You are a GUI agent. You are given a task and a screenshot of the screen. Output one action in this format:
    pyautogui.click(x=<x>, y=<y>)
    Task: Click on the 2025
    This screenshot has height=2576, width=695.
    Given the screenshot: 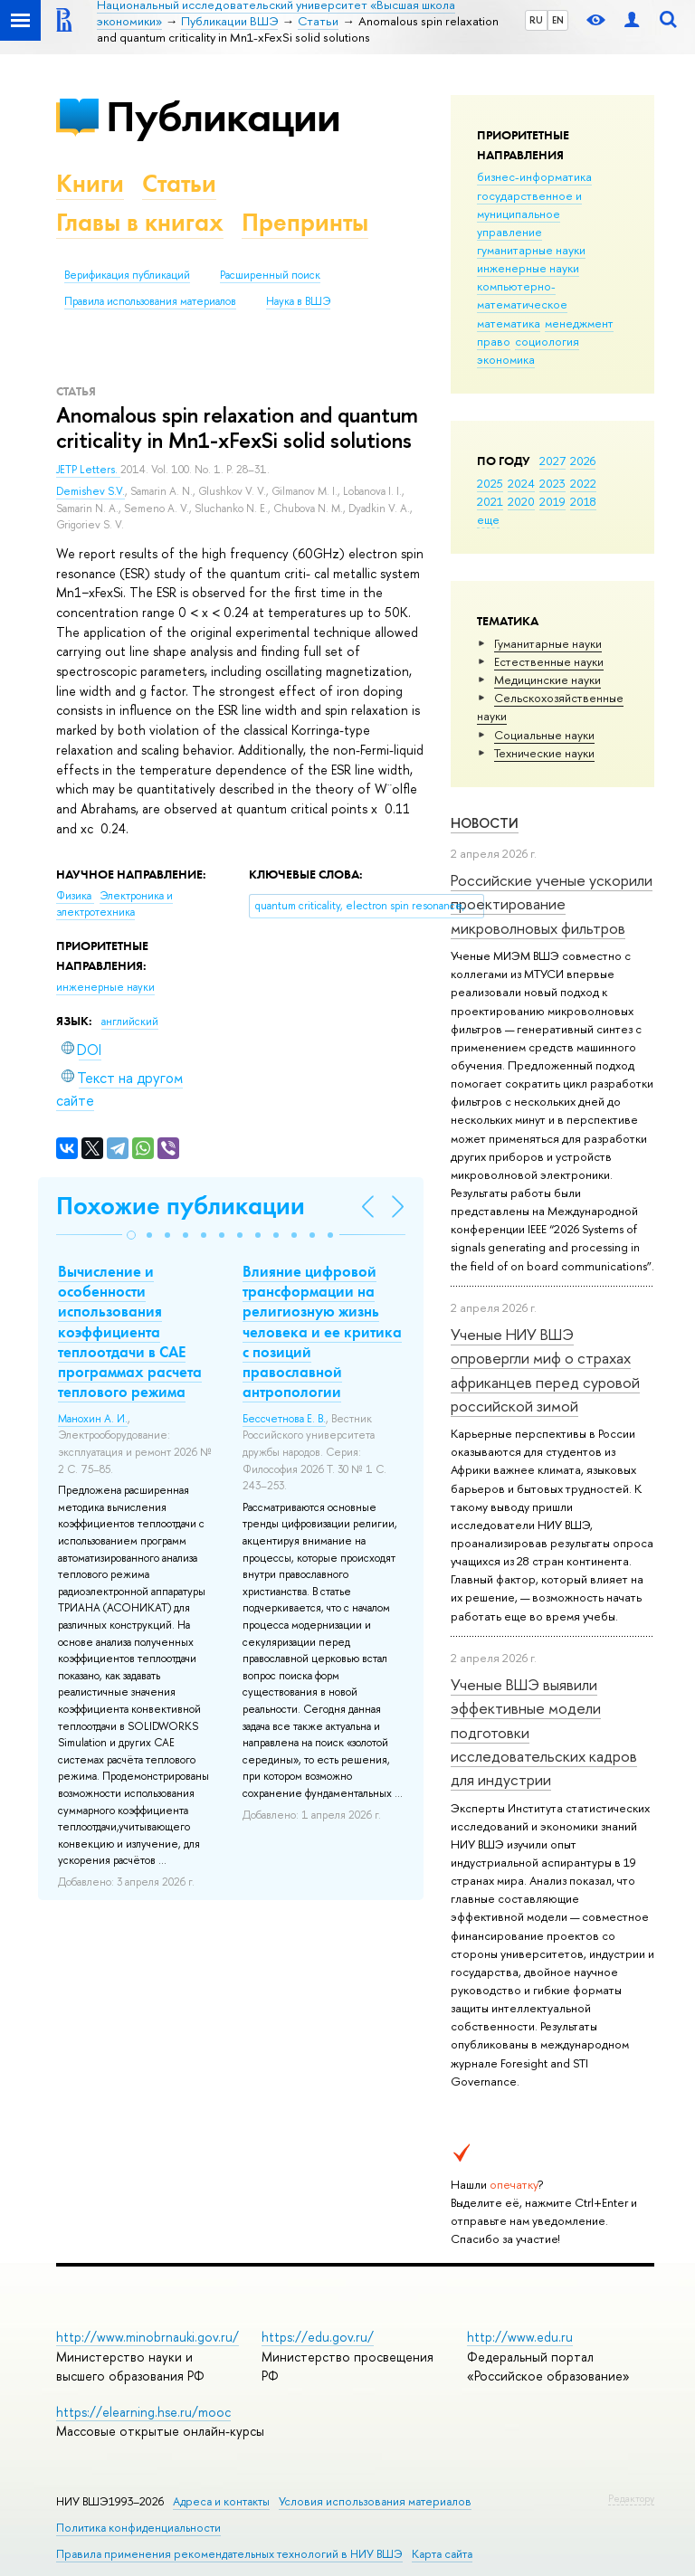 What is the action you would take?
    pyautogui.click(x=490, y=483)
    